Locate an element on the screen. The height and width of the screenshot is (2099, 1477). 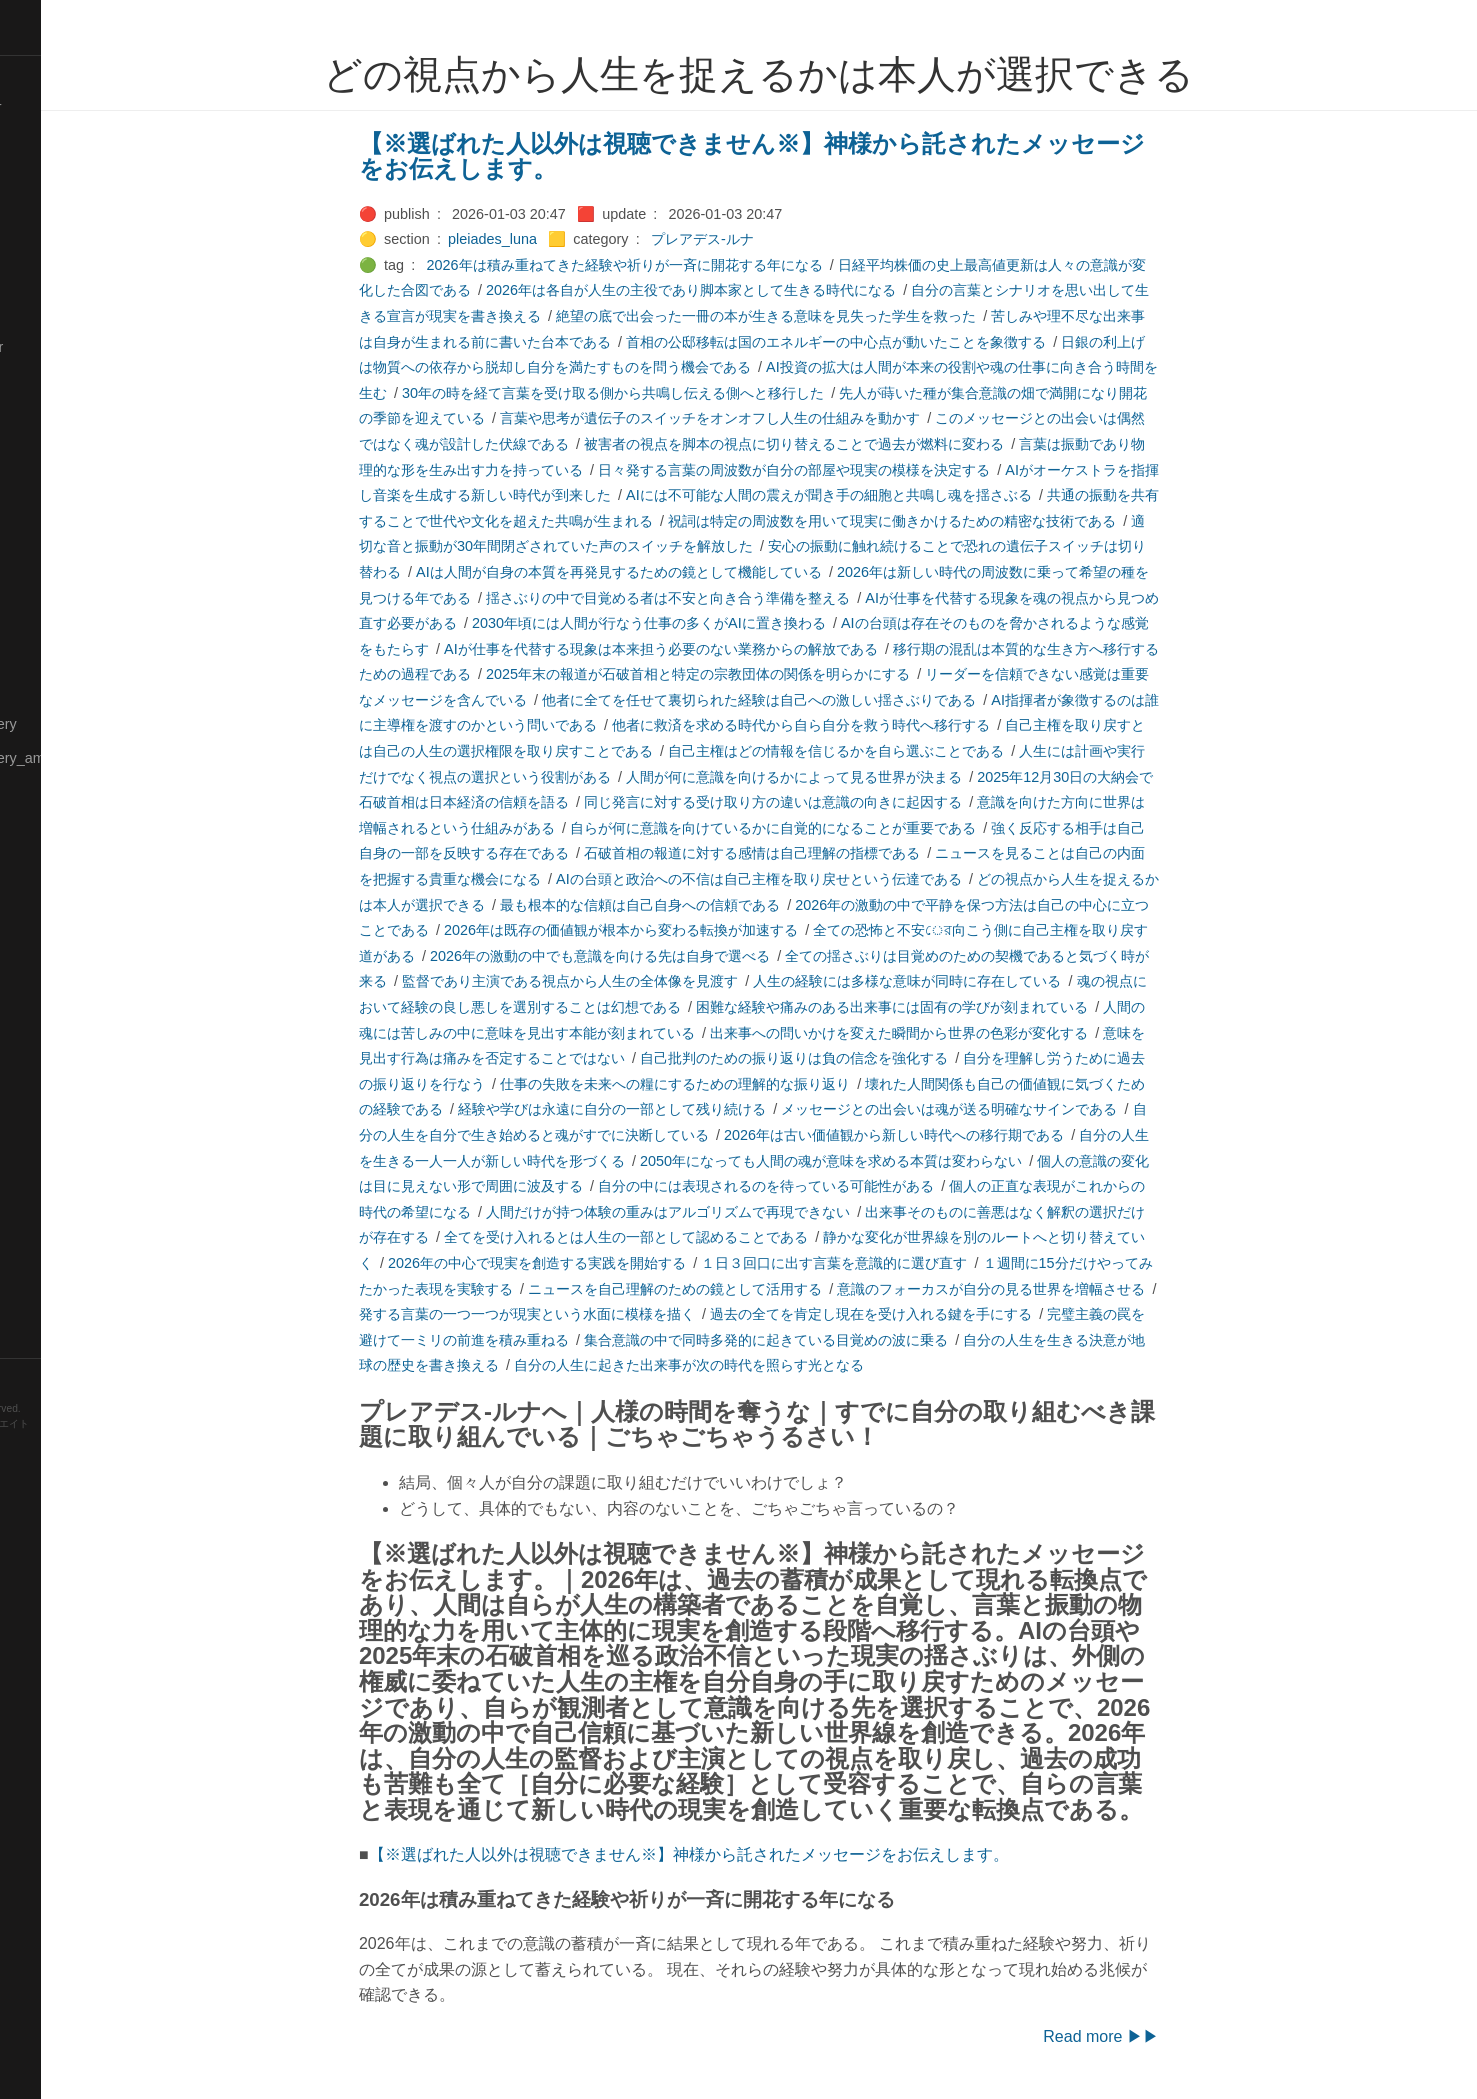
🟣Kokoro is located at coordinates (41, 450).